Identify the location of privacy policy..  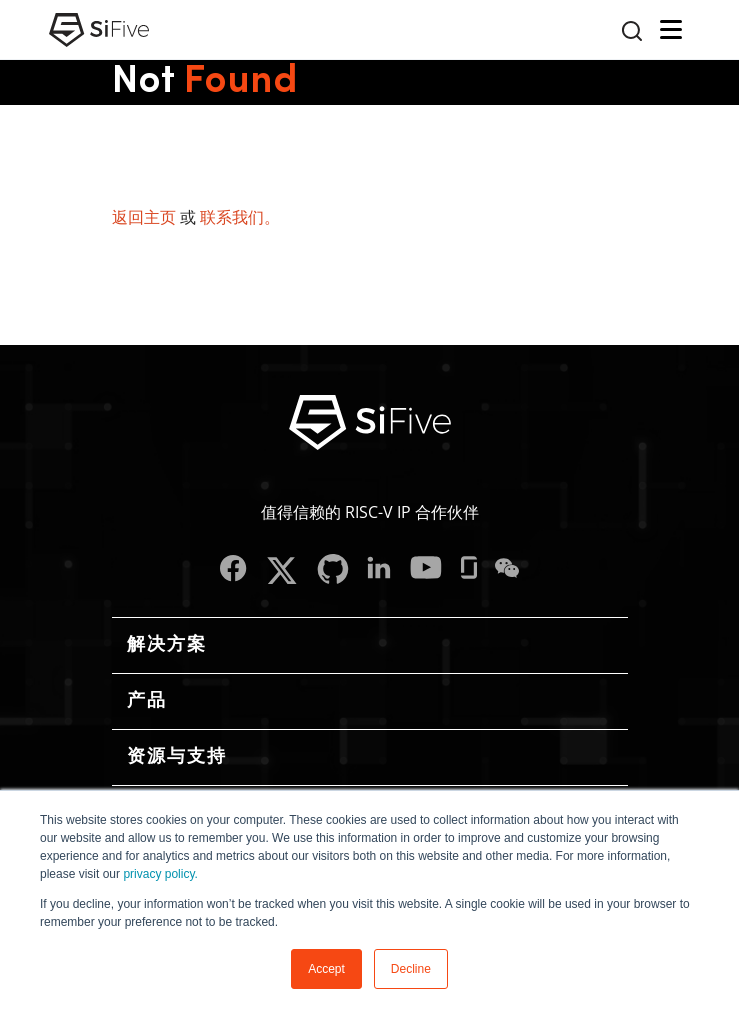
(160, 874).